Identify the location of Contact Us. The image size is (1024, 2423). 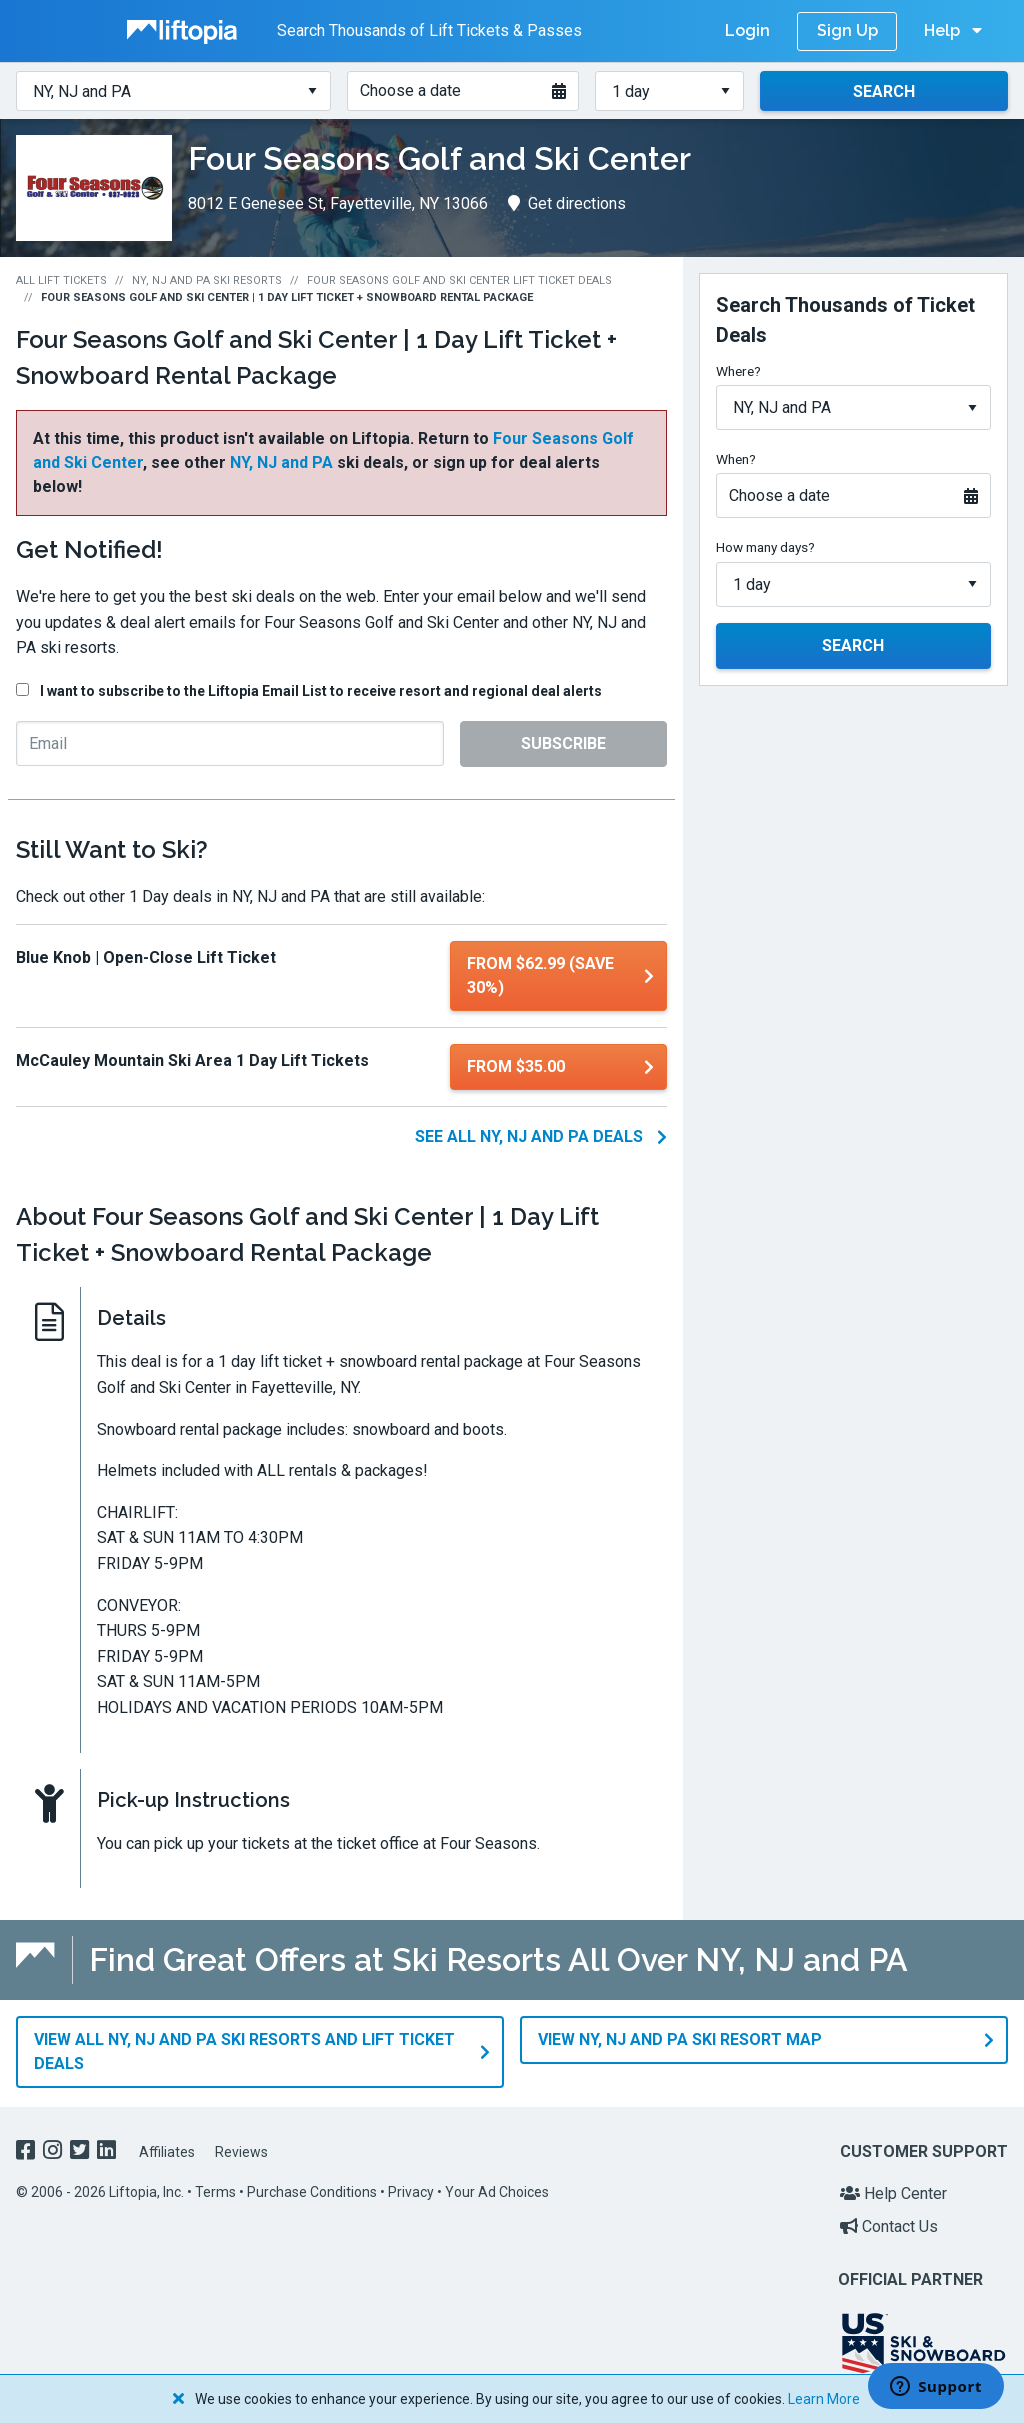
(889, 2223).